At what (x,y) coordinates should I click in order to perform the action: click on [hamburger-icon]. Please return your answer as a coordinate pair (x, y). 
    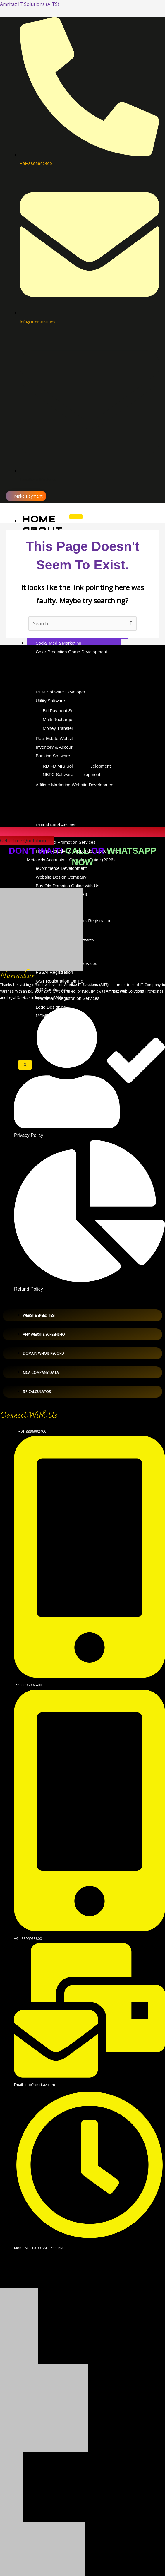
    Looking at the image, I should click on (75, 516).